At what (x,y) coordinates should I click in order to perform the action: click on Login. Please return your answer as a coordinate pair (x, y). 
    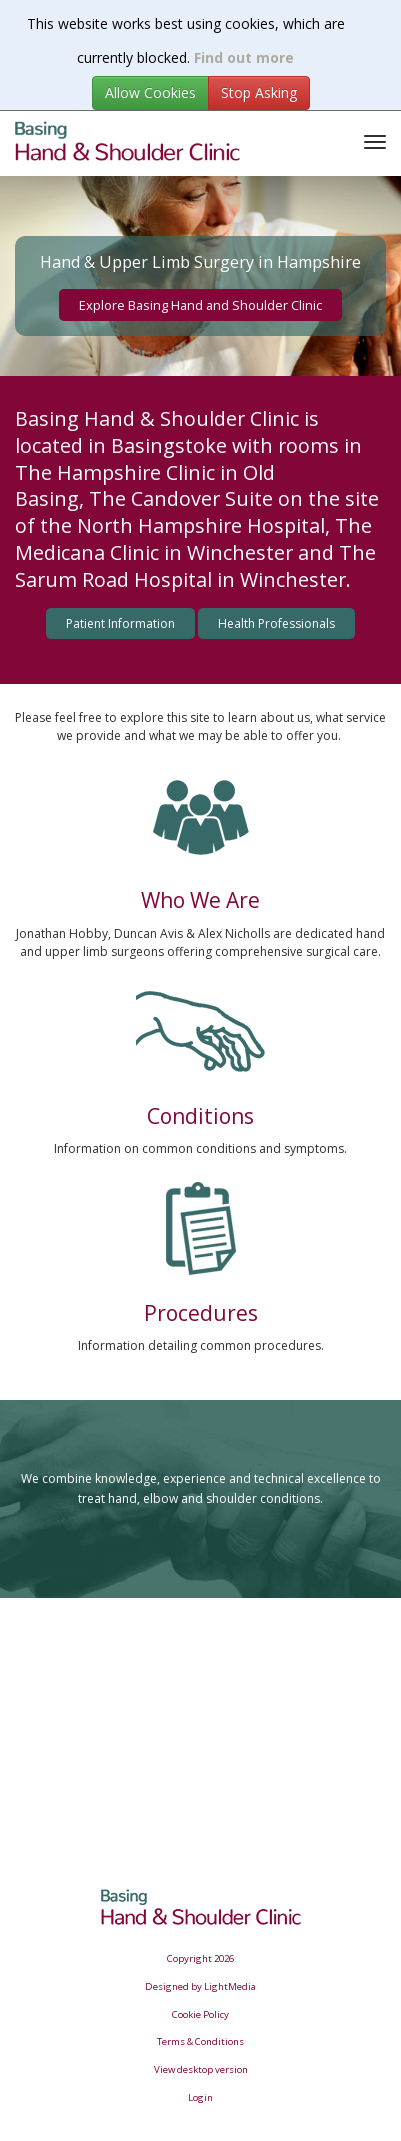
    Looking at the image, I should click on (200, 2097).